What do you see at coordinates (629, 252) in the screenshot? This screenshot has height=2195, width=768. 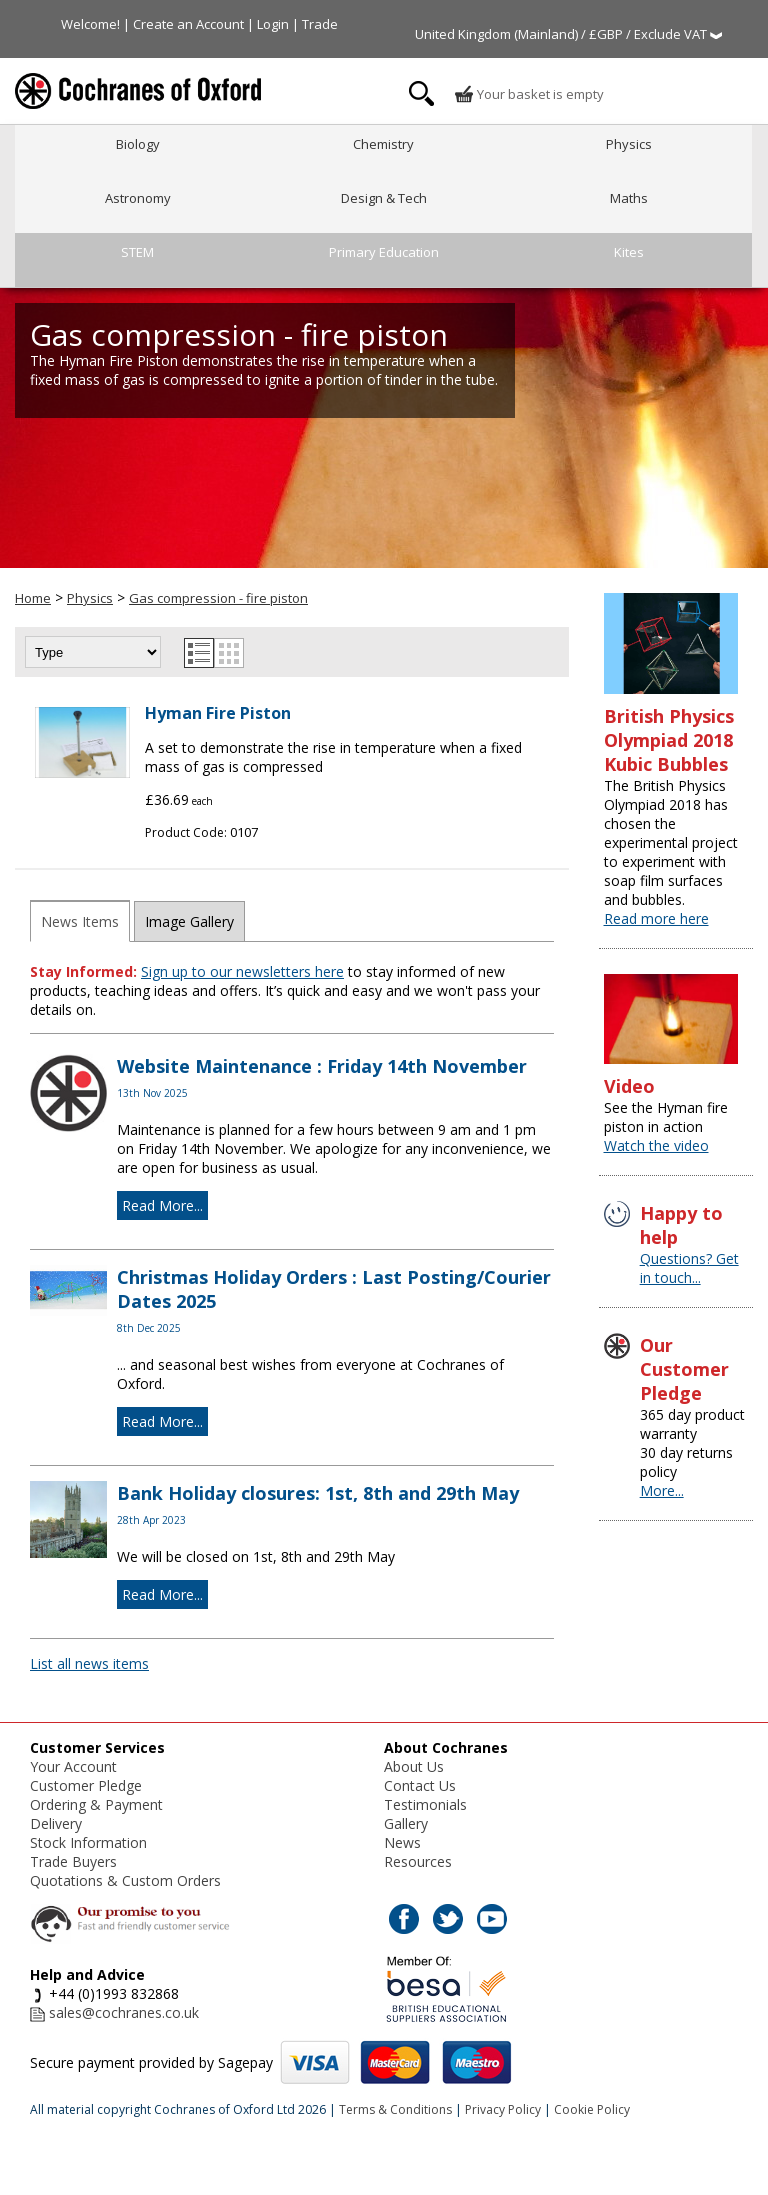 I see `Kites` at bounding box center [629, 252].